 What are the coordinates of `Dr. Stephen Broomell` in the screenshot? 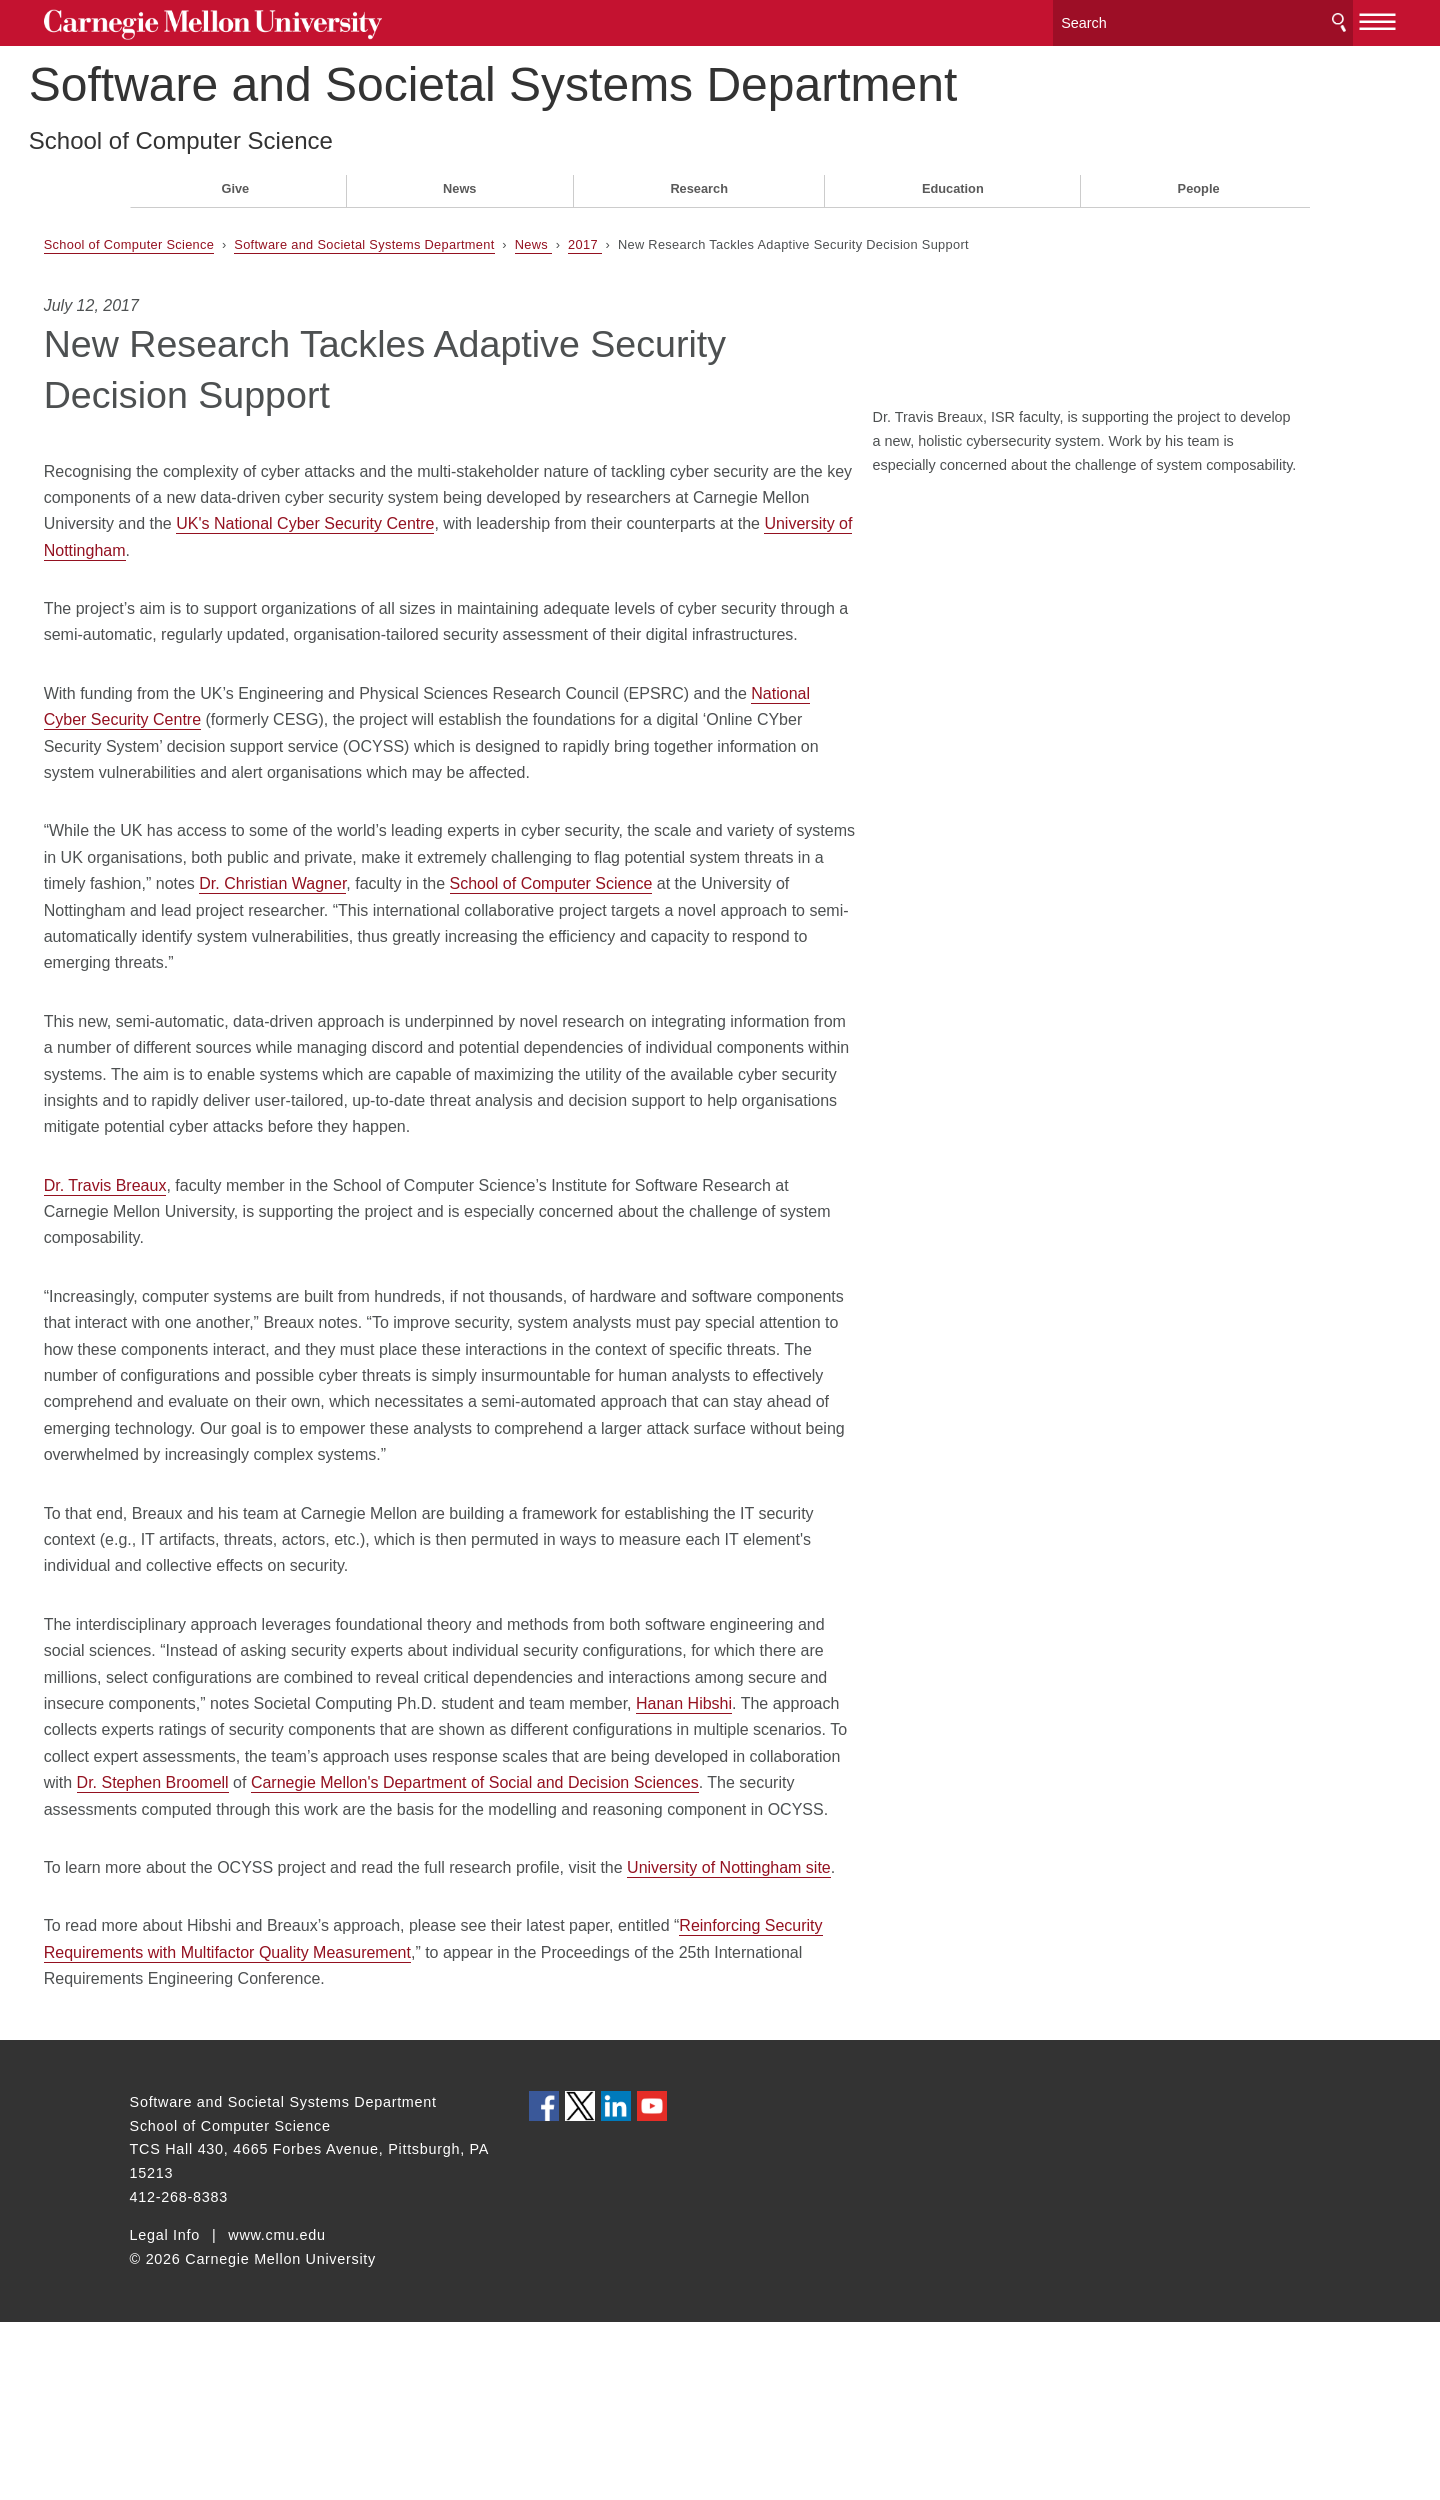 It's located at (239, 1907).